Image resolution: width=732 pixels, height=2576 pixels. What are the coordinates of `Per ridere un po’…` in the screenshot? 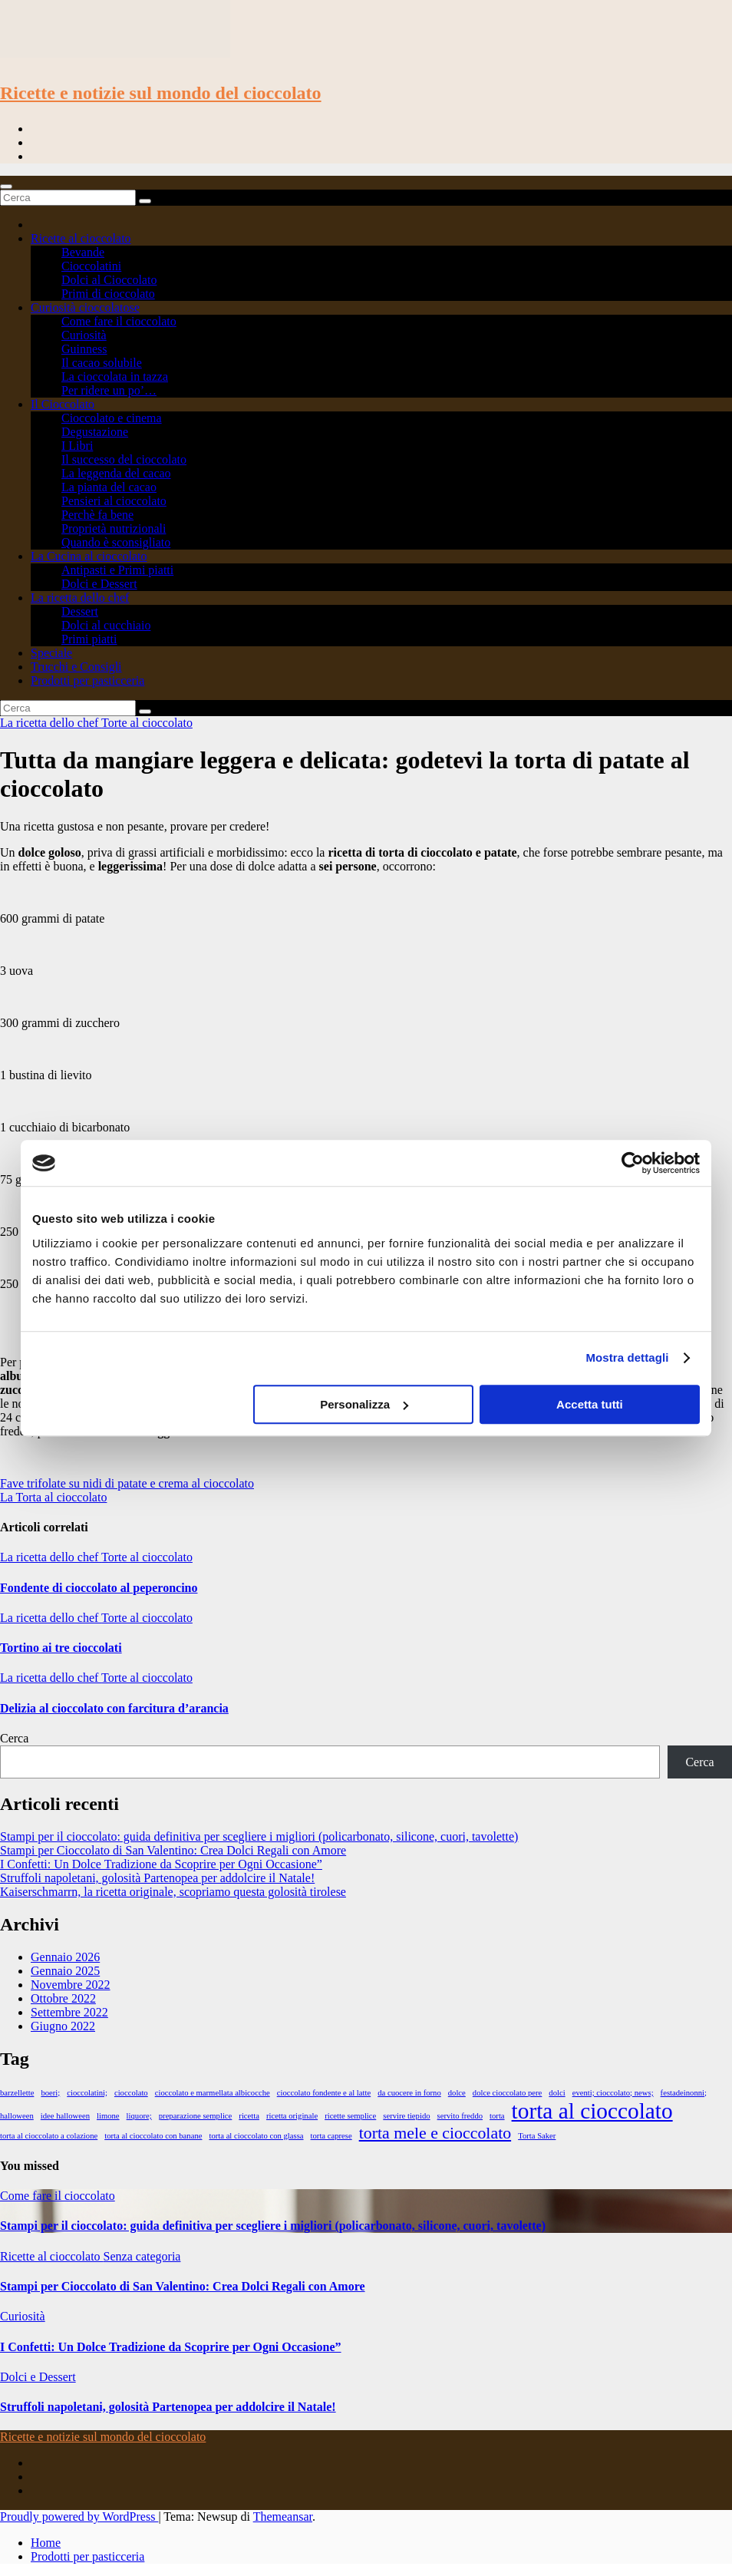 It's located at (109, 390).